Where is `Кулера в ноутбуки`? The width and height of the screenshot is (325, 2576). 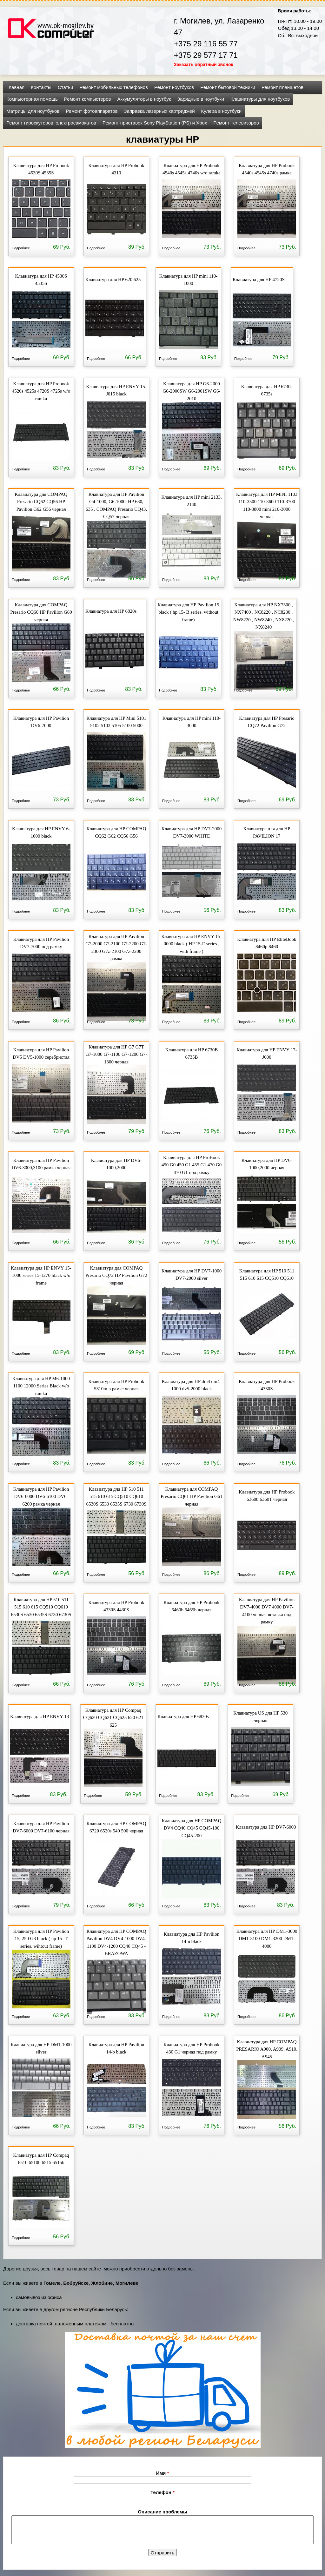 Кулера в ноутбуки is located at coordinates (221, 111).